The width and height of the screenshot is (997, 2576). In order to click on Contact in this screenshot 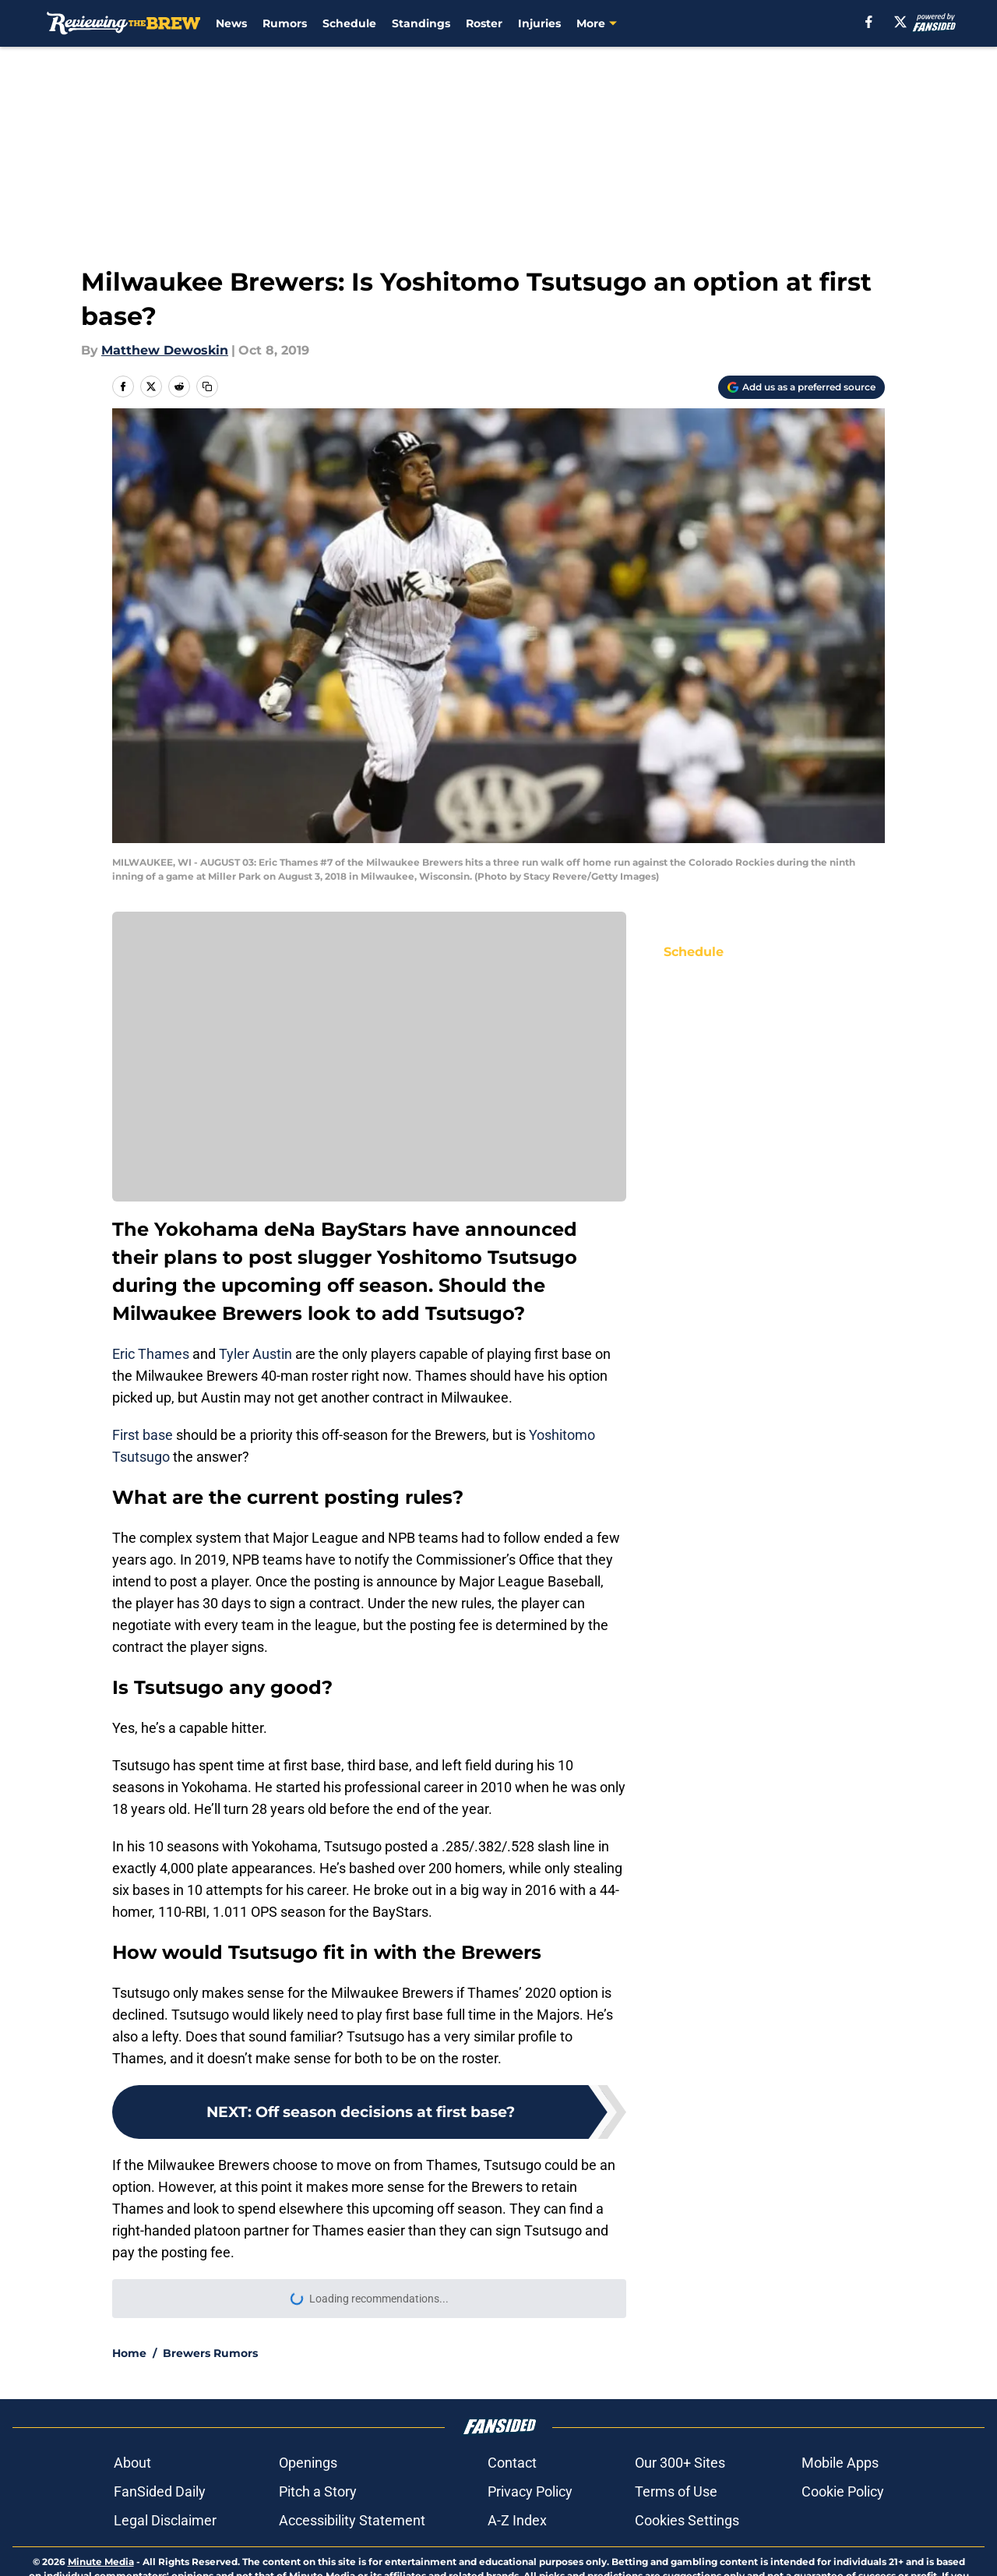, I will do `click(512, 2462)`.